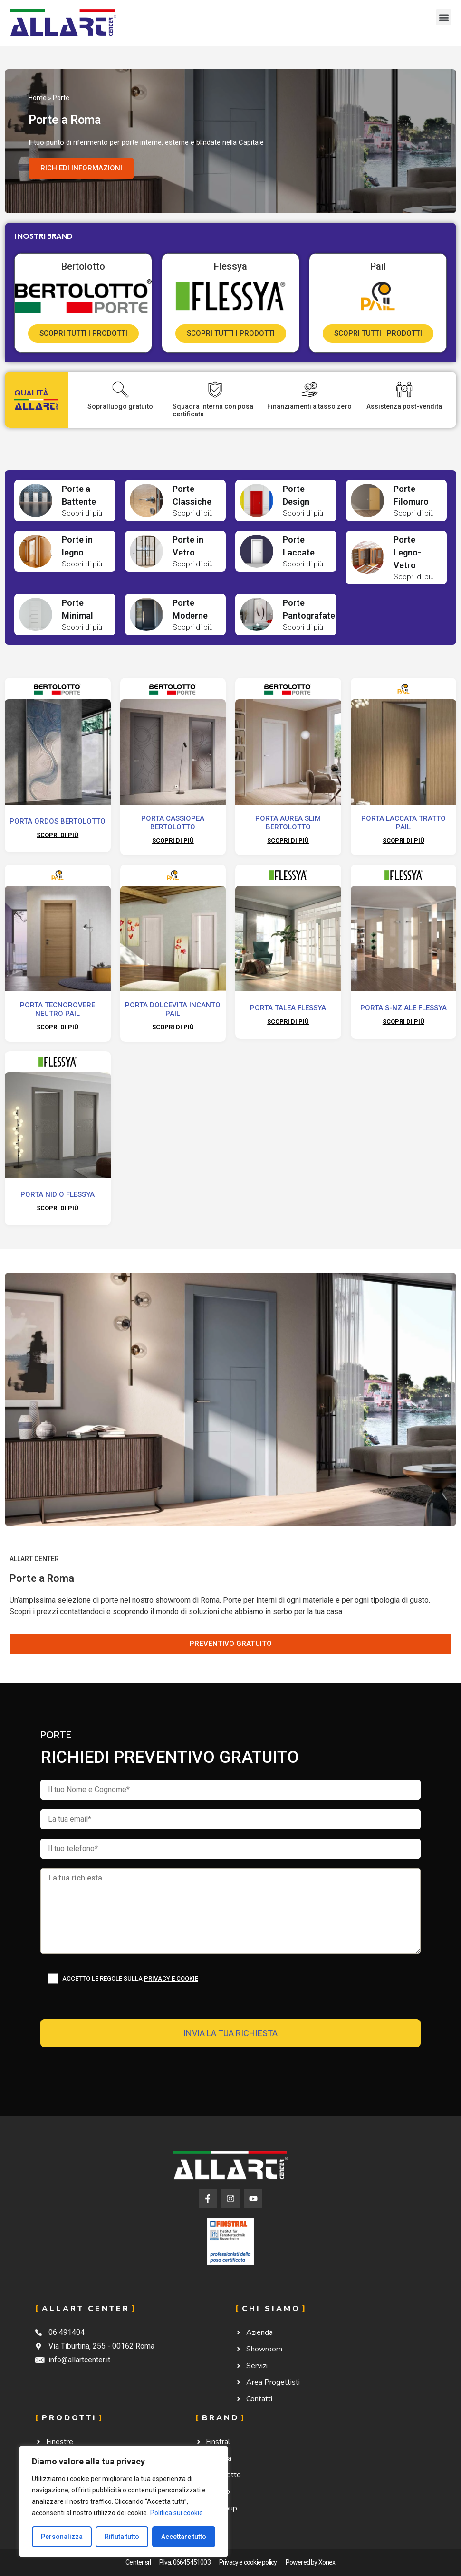 The width and height of the screenshot is (461, 2576). What do you see at coordinates (62, 2536) in the screenshot?
I see `Personalizza` at bounding box center [62, 2536].